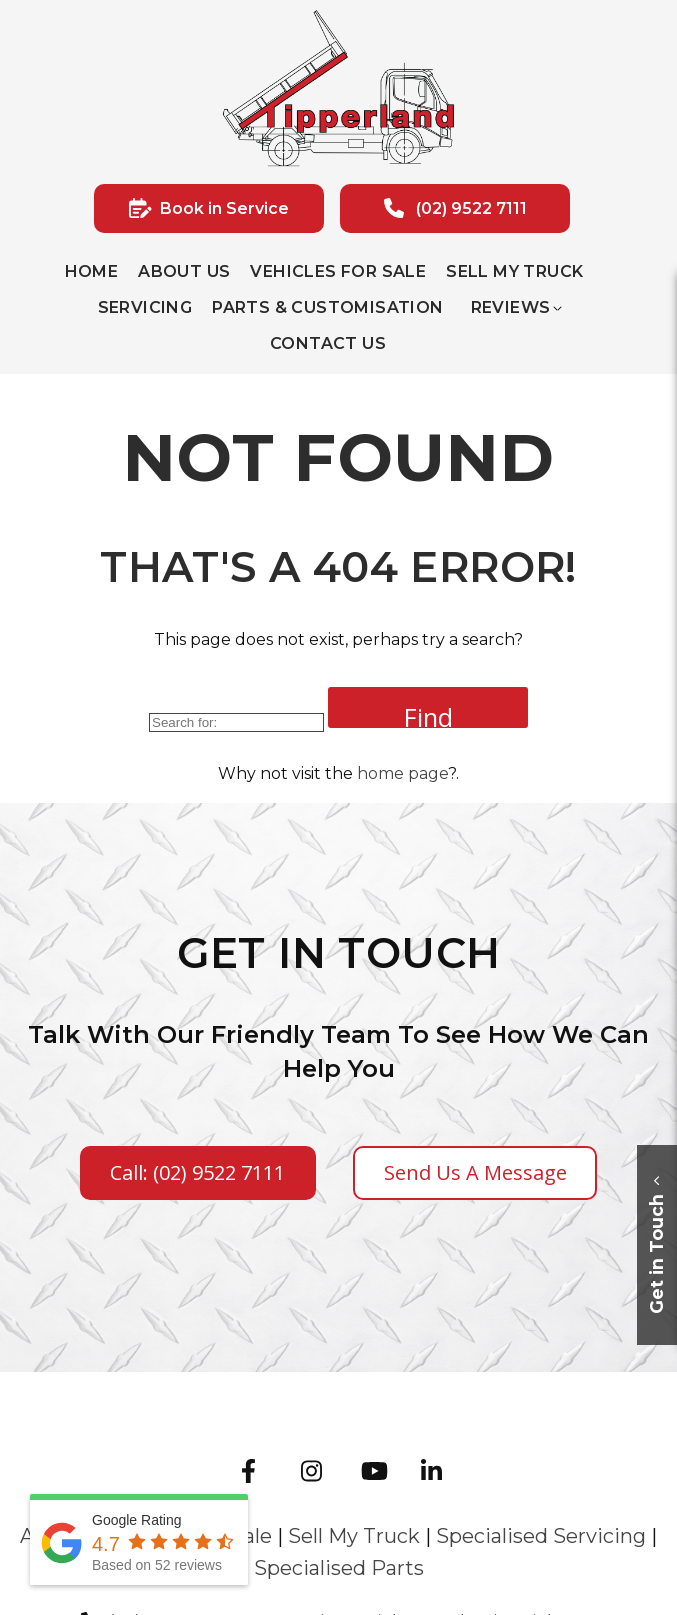  Describe the element at coordinates (338, 271) in the screenshot. I see `Vehicles for sale` at that location.